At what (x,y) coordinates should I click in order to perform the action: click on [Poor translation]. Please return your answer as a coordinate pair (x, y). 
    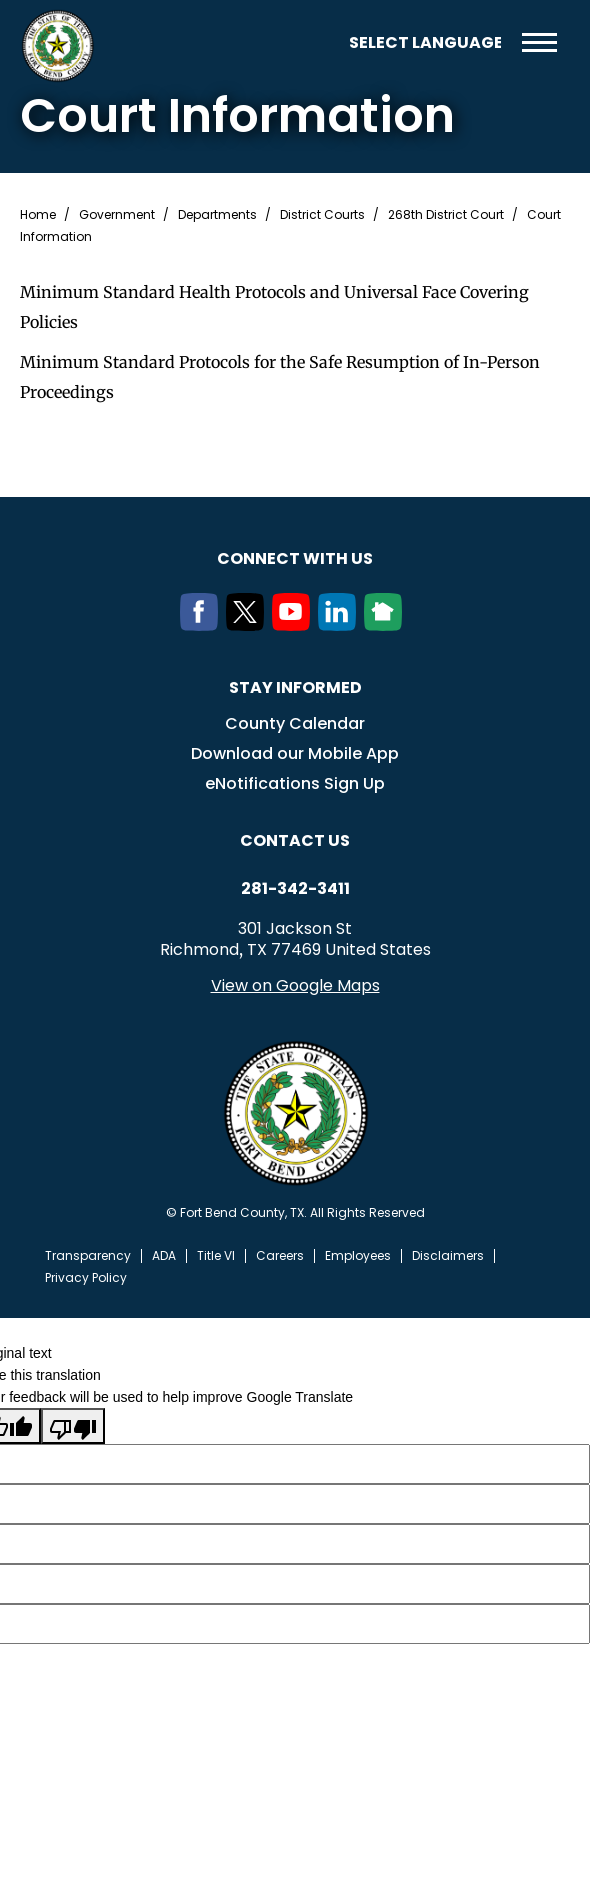
    Looking at the image, I should click on (73, 1426).